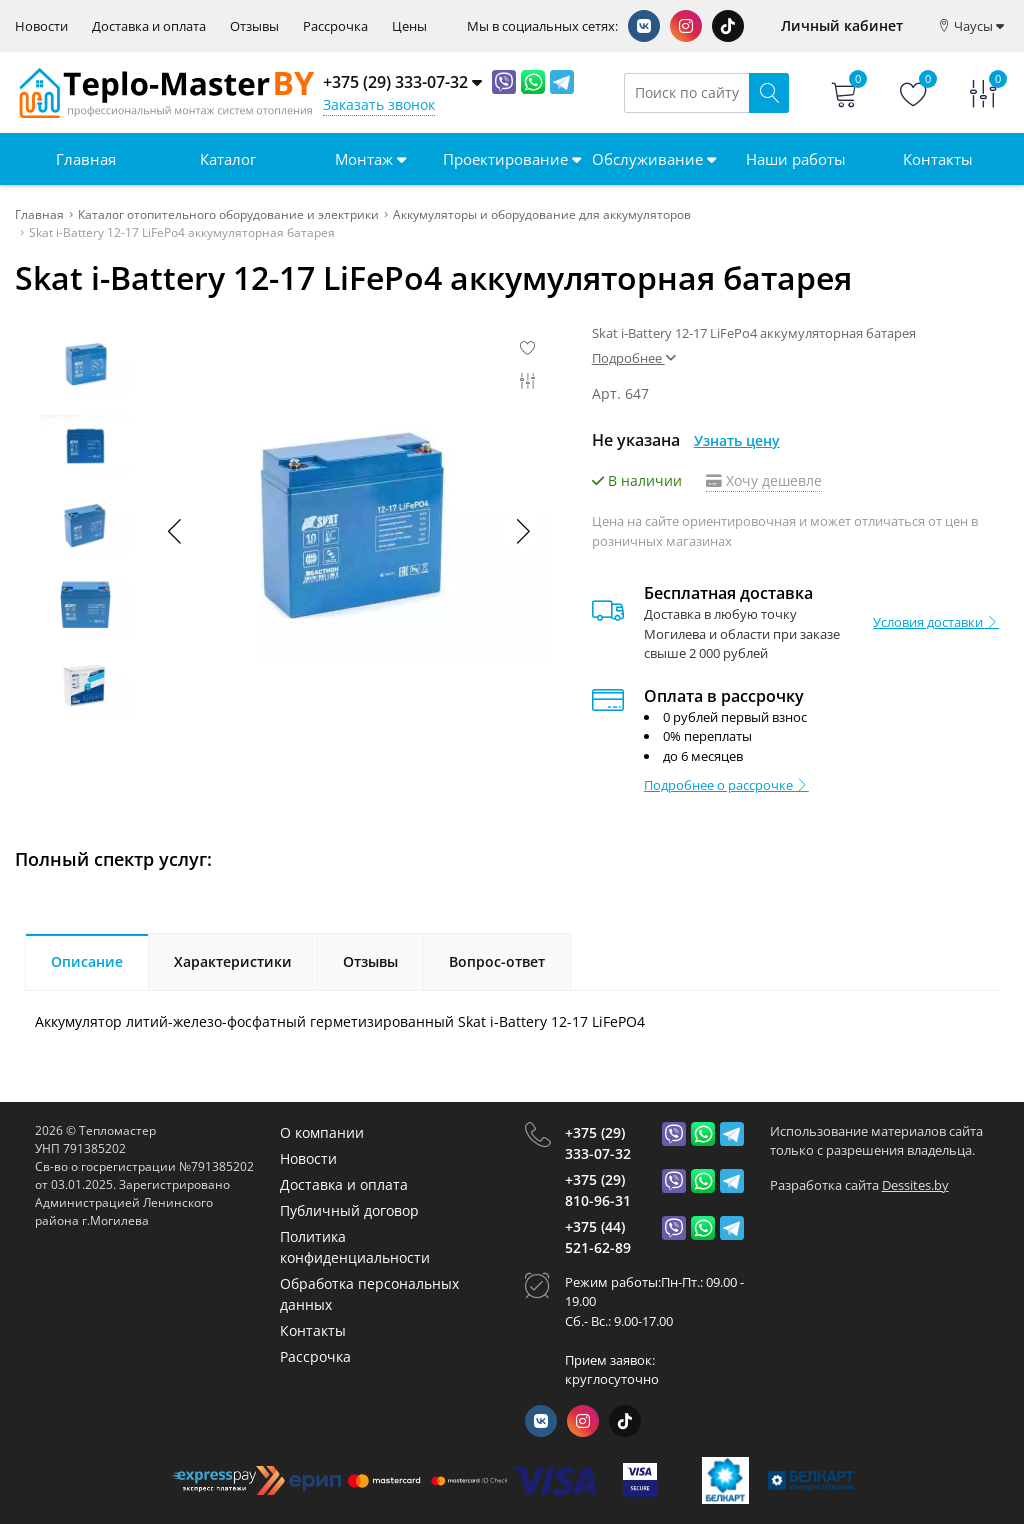 The width and height of the screenshot is (1024, 1524). Describe the element at coordinates (598, 1190) in the screenshot. I see `+375 (29) 810-96-31` at that location.